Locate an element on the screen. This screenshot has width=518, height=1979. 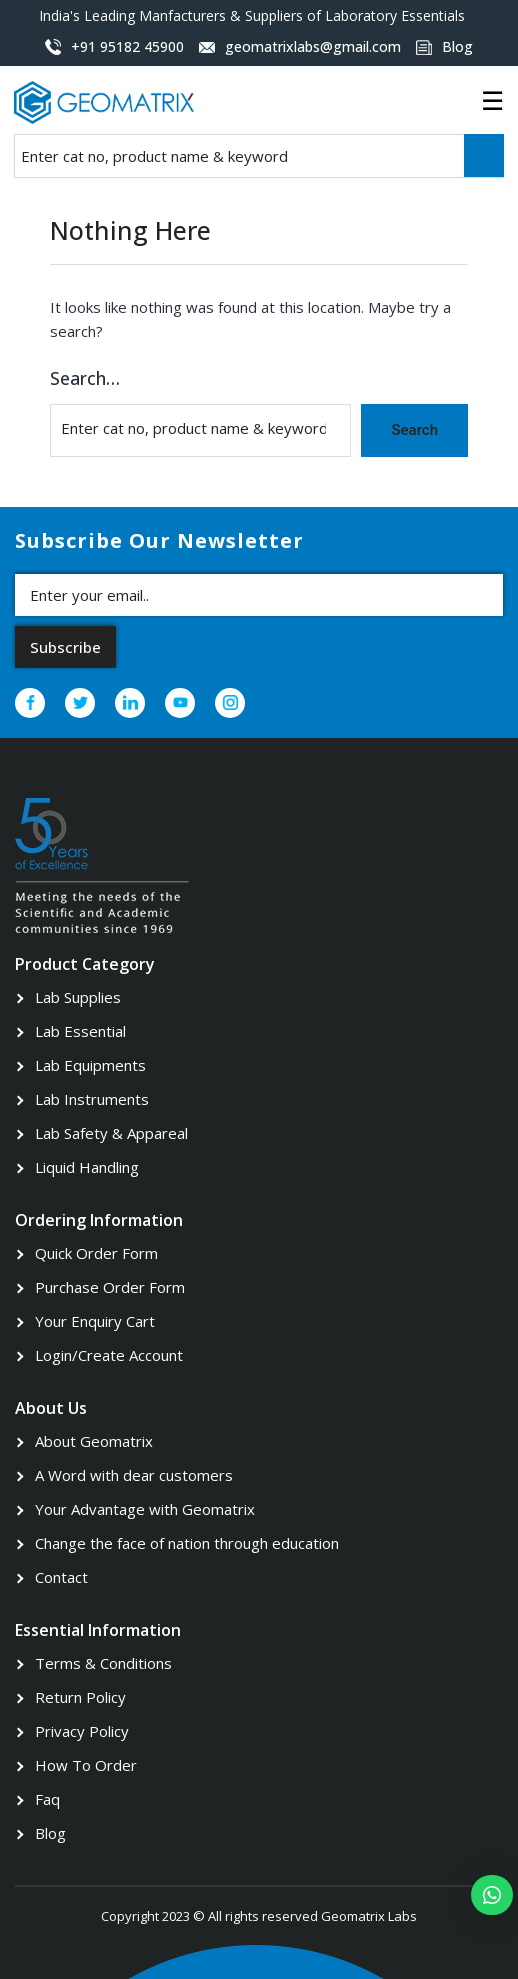
Your Advantage with Geomatrix is located at coordinates (145, 1509).